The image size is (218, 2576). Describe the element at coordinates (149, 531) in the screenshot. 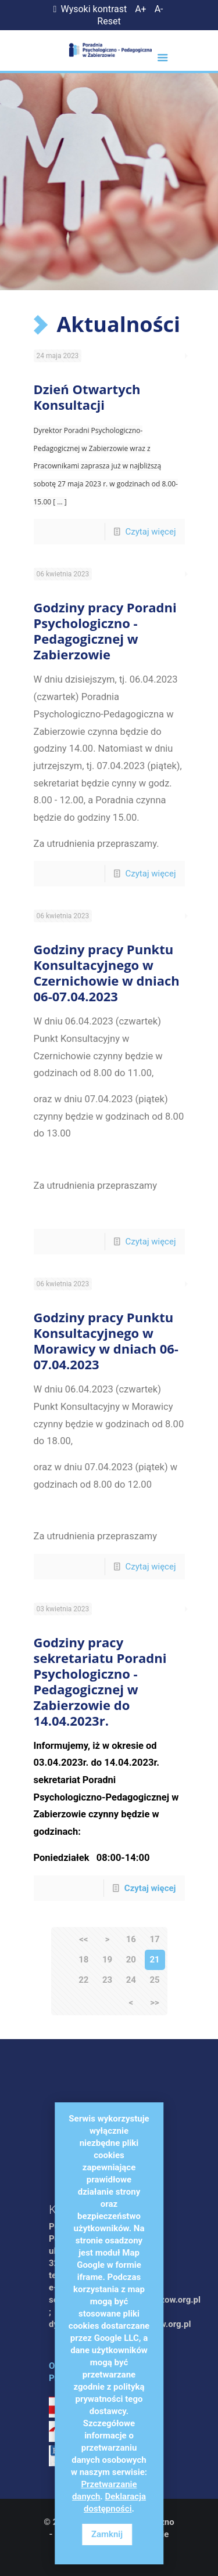

I see `Czytaj więcej` at that location.